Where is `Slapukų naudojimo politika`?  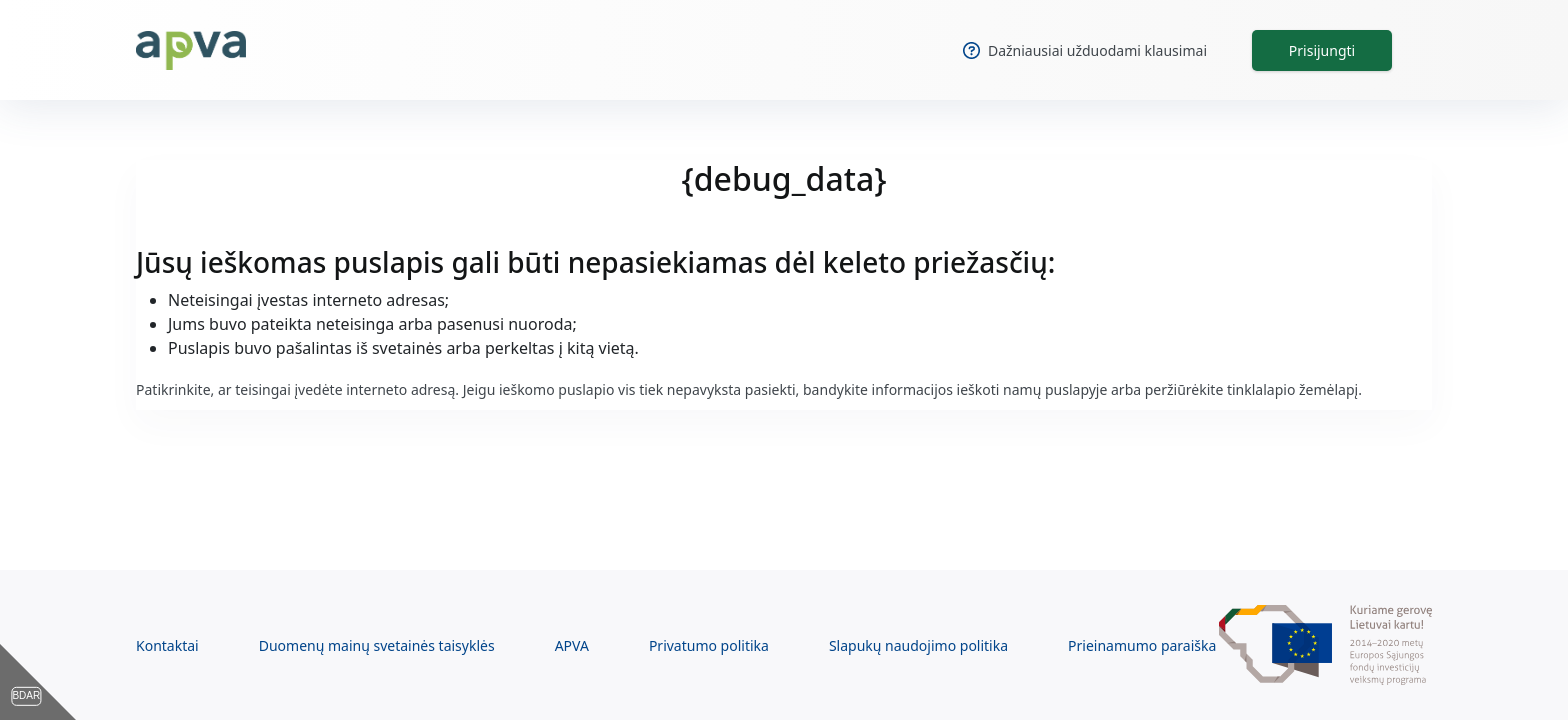 Slapukų naudojimo politika is located at coordinates (918, 645).